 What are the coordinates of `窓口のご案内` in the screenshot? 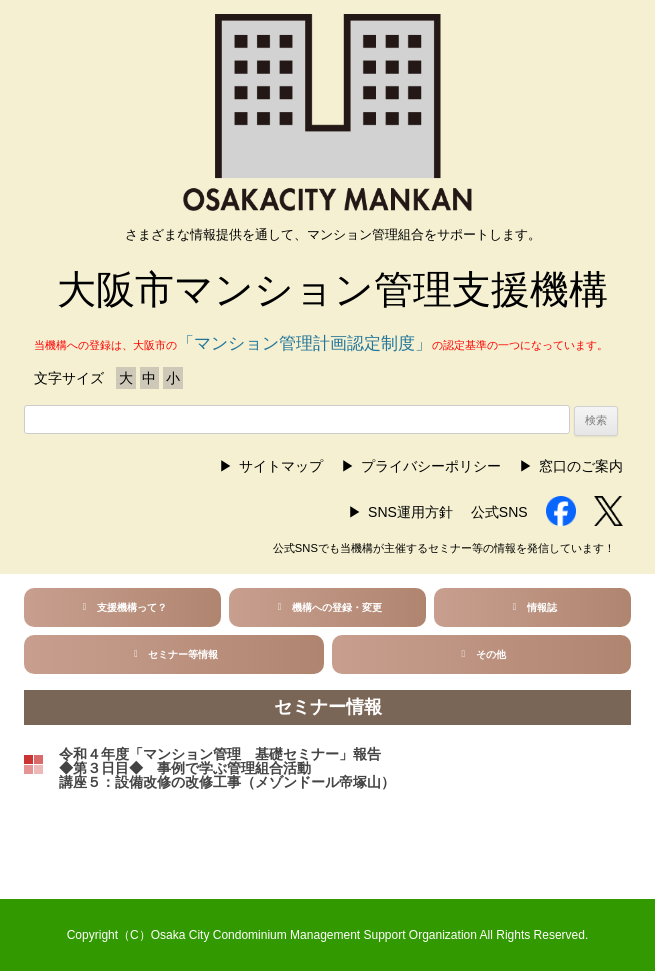 It's located at (581, 466).